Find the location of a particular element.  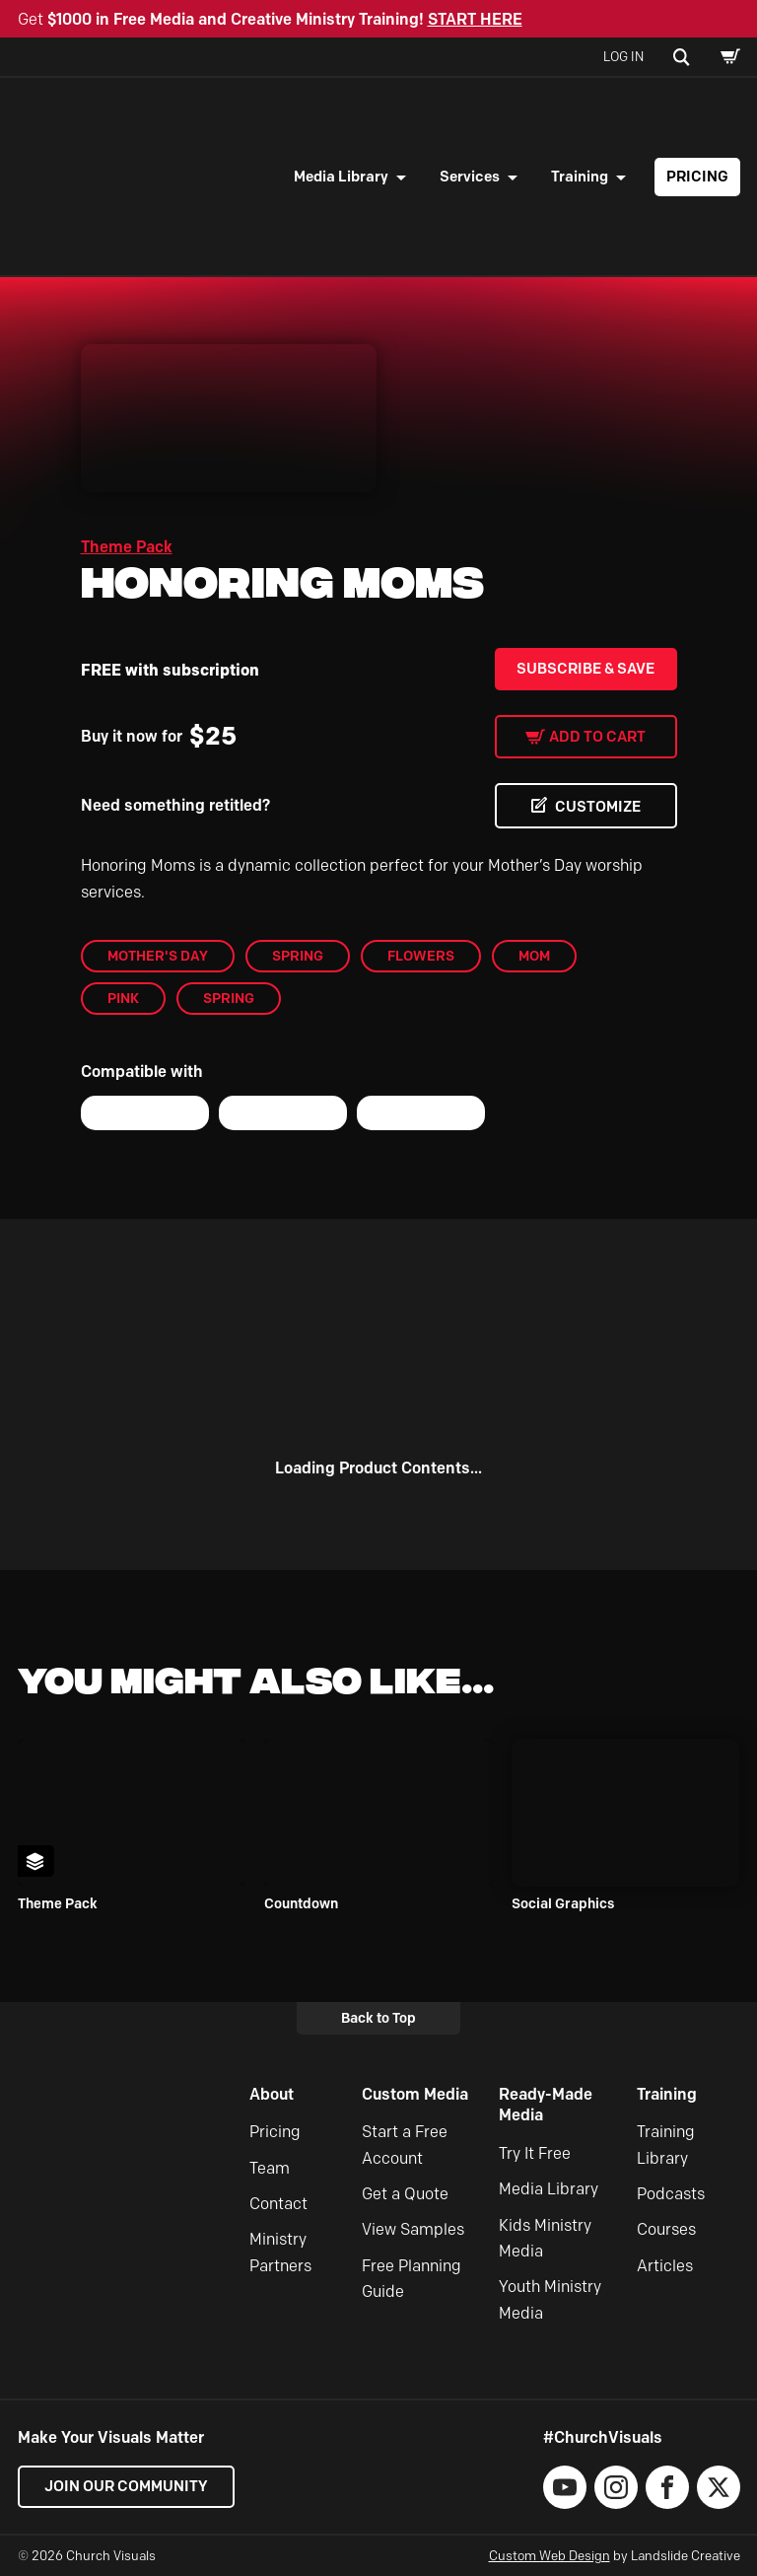

Add to cart is located at coordinates (597, 737).